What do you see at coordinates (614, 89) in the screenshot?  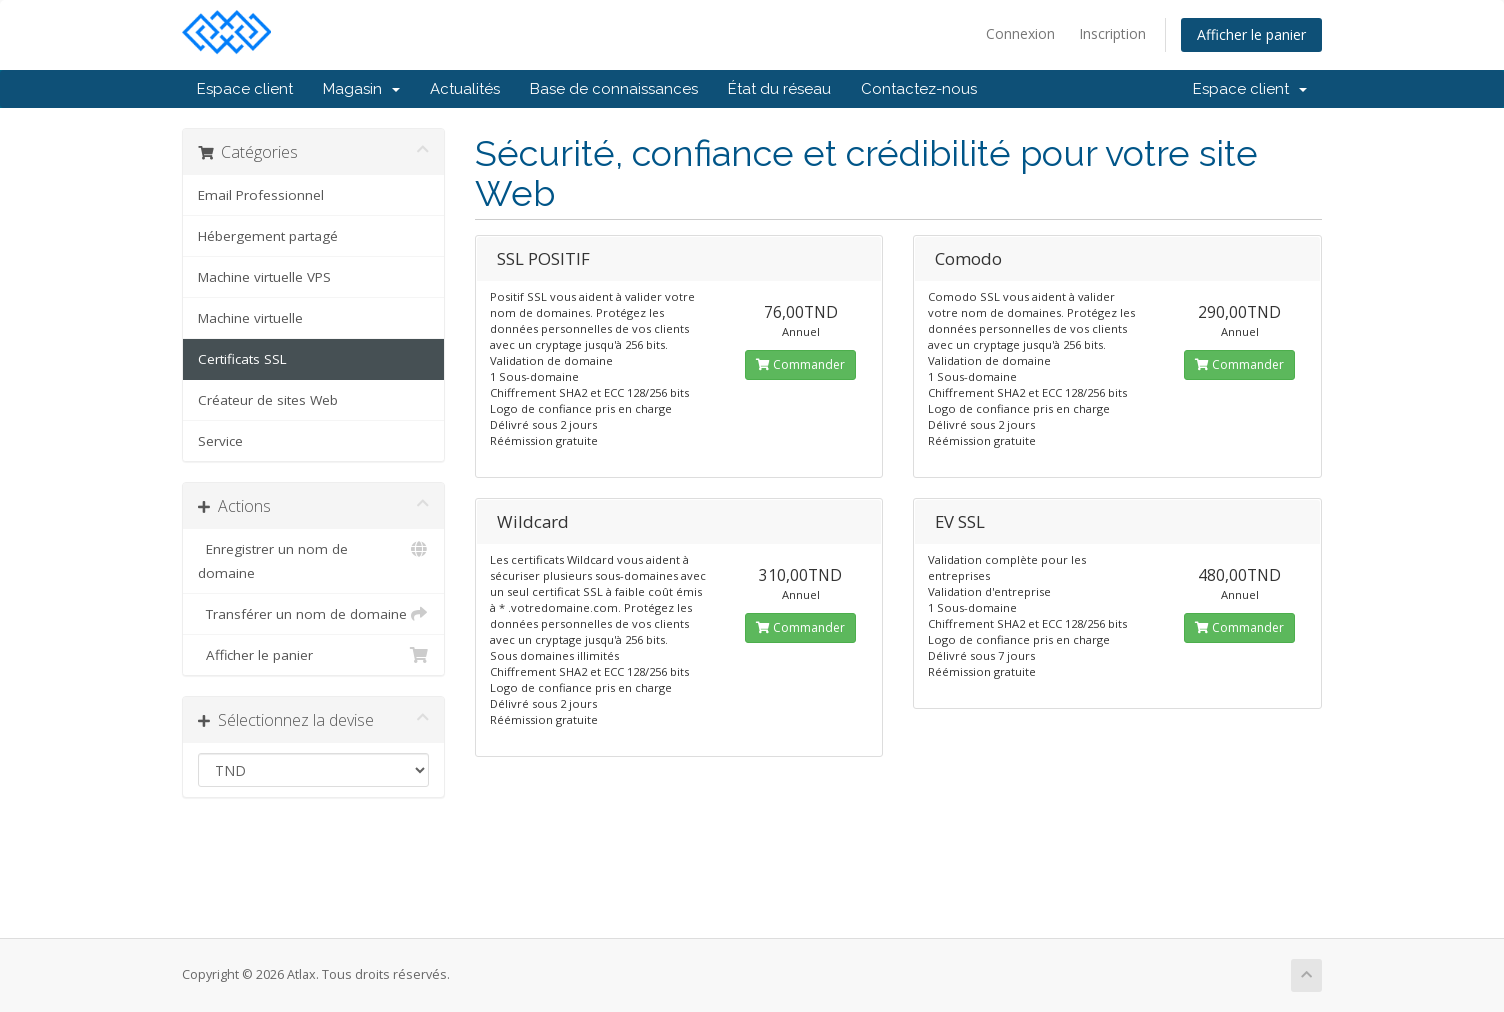 I see `Base de connaissances` at bounding box center [614, 89].